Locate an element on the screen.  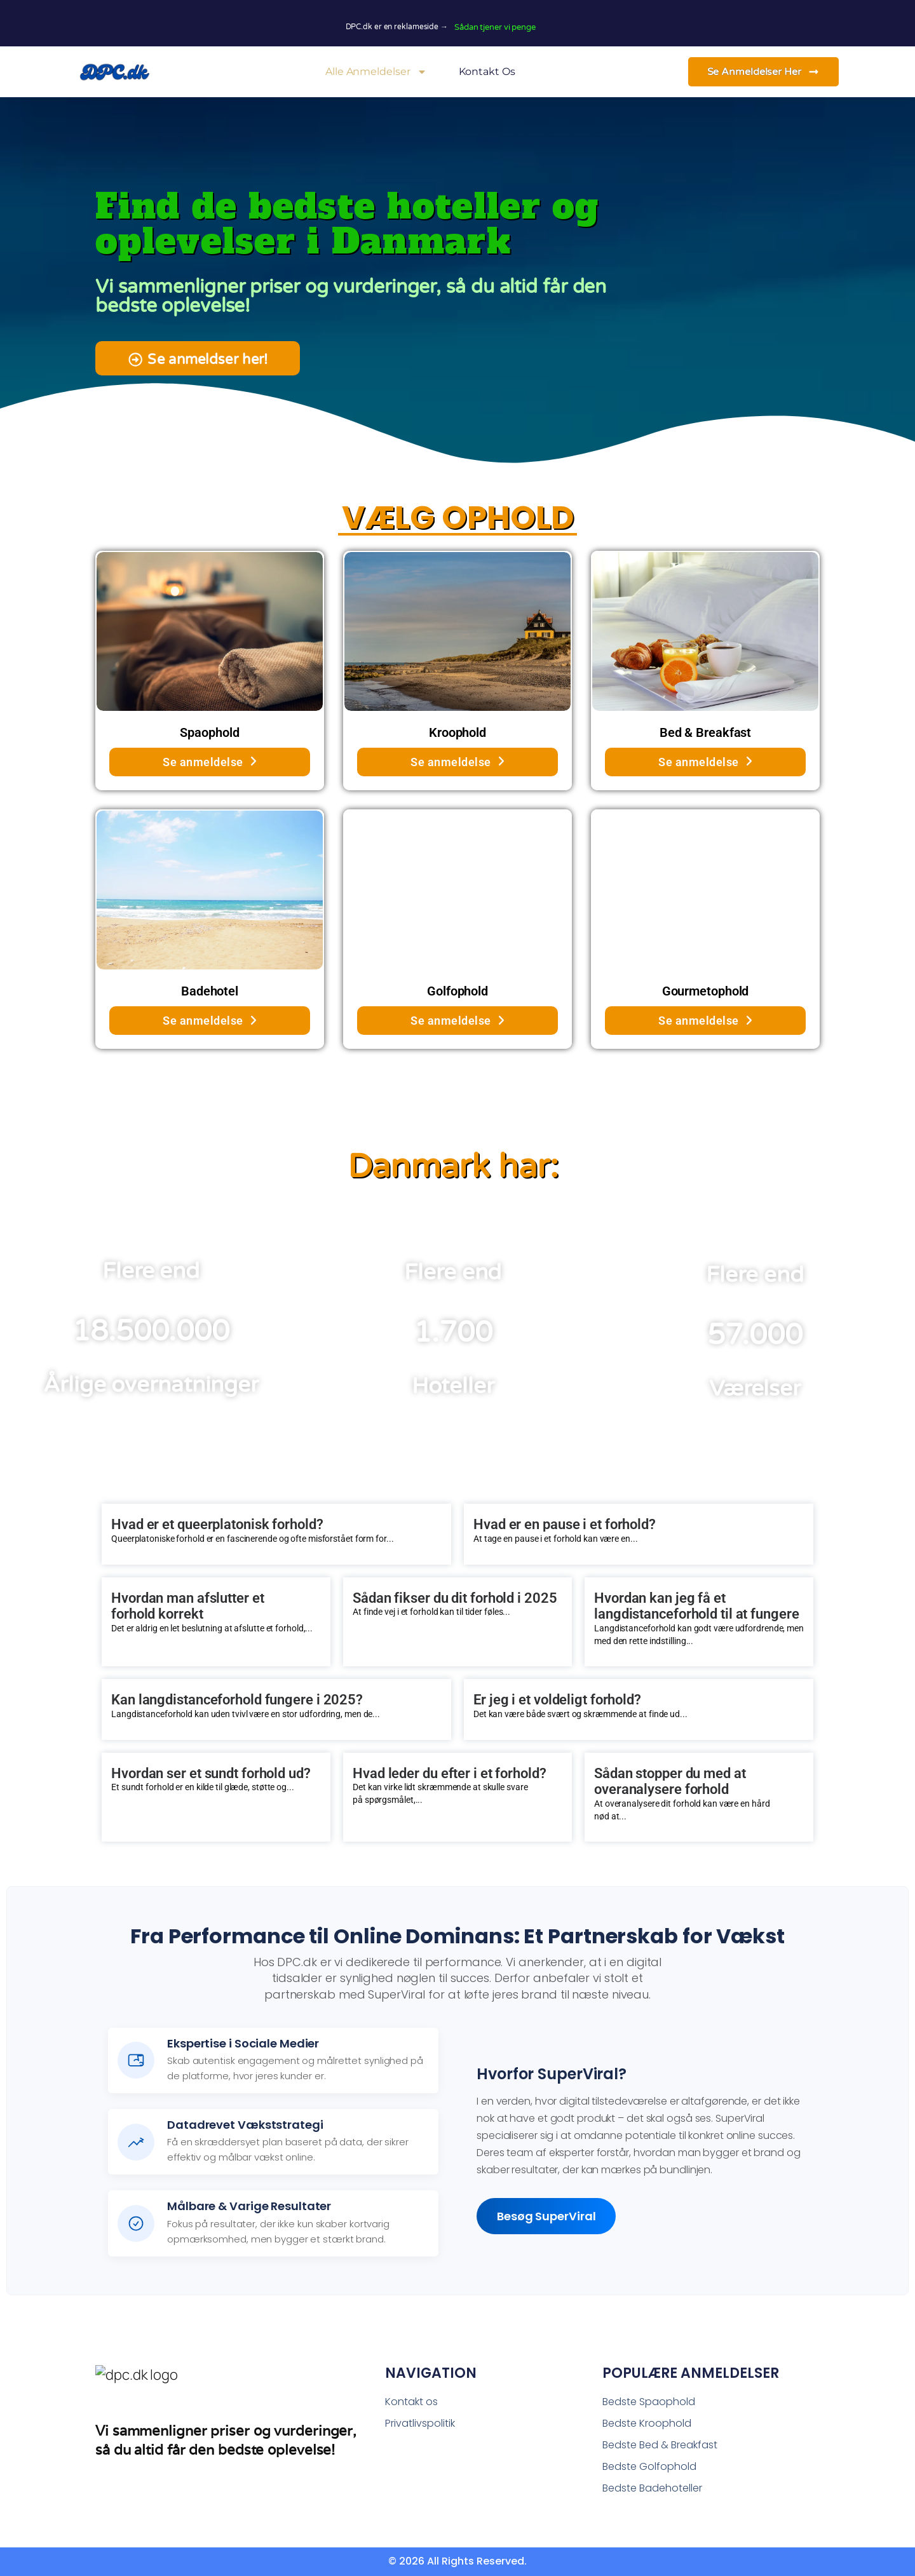
Hvad er et queerplatonisk forhold? is located at coordinates (217, 1524).